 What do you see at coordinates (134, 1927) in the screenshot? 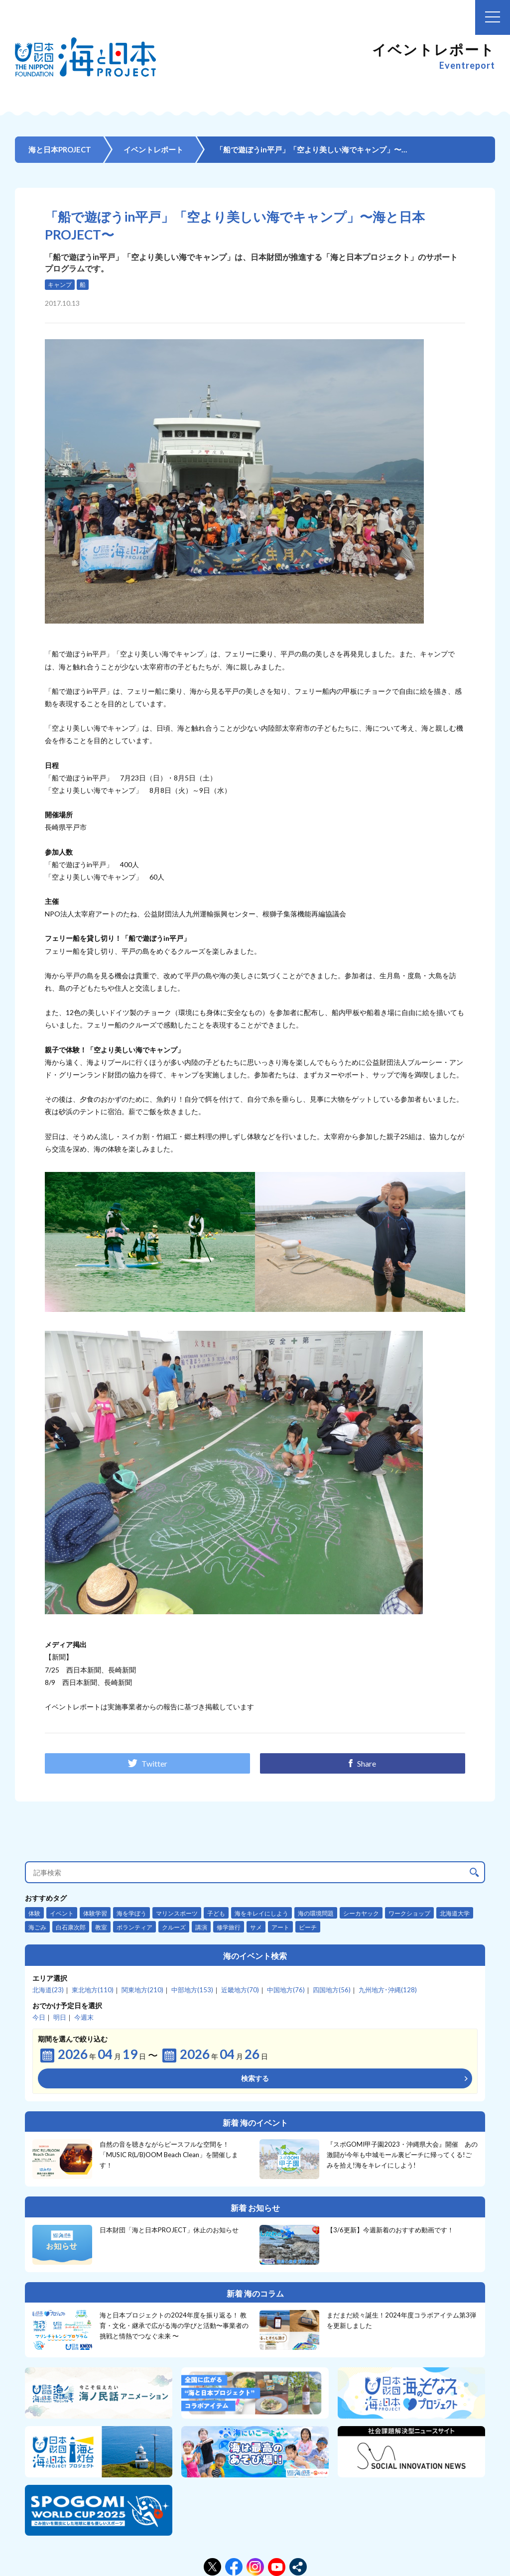
I see `ボランティア` at bounding box center [134, 1927].